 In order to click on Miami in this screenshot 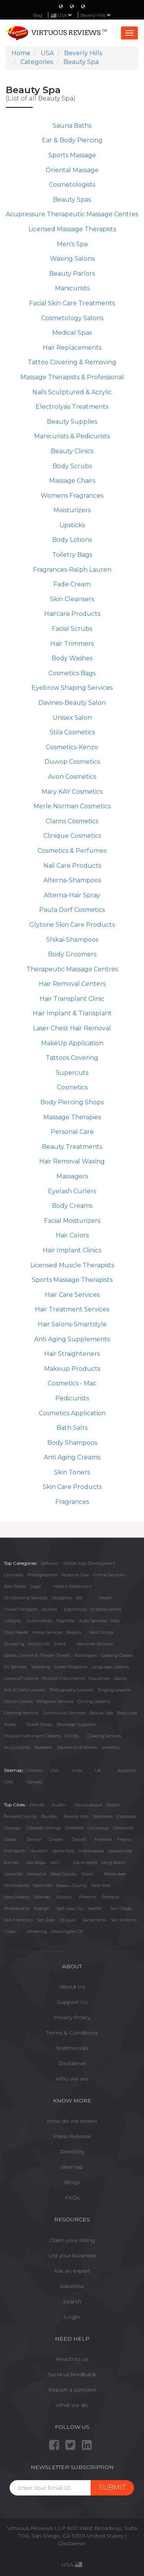, I will do `click(87, 1874)`.